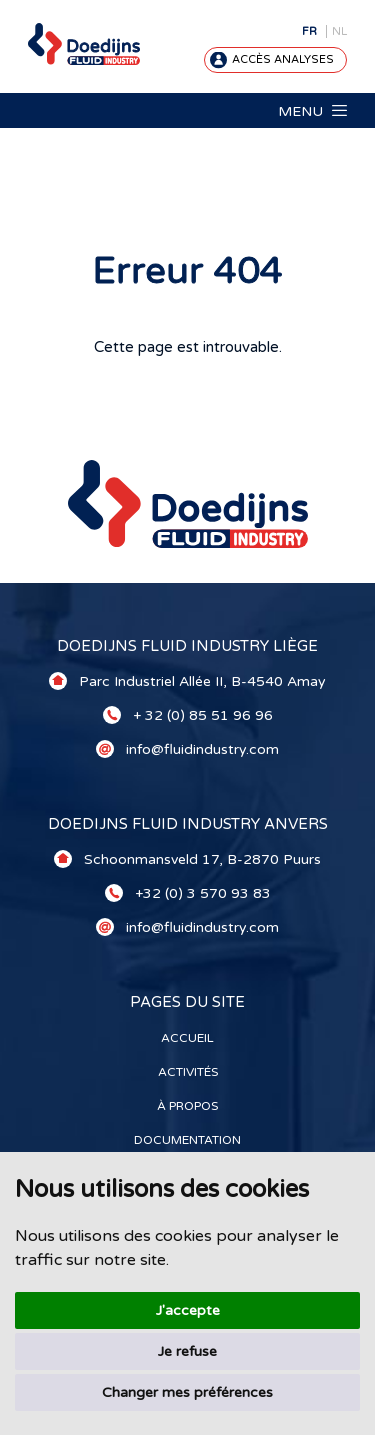 This screenshot has width=375, height=1435. I want to click on Accès analyses, so click(283, 59).